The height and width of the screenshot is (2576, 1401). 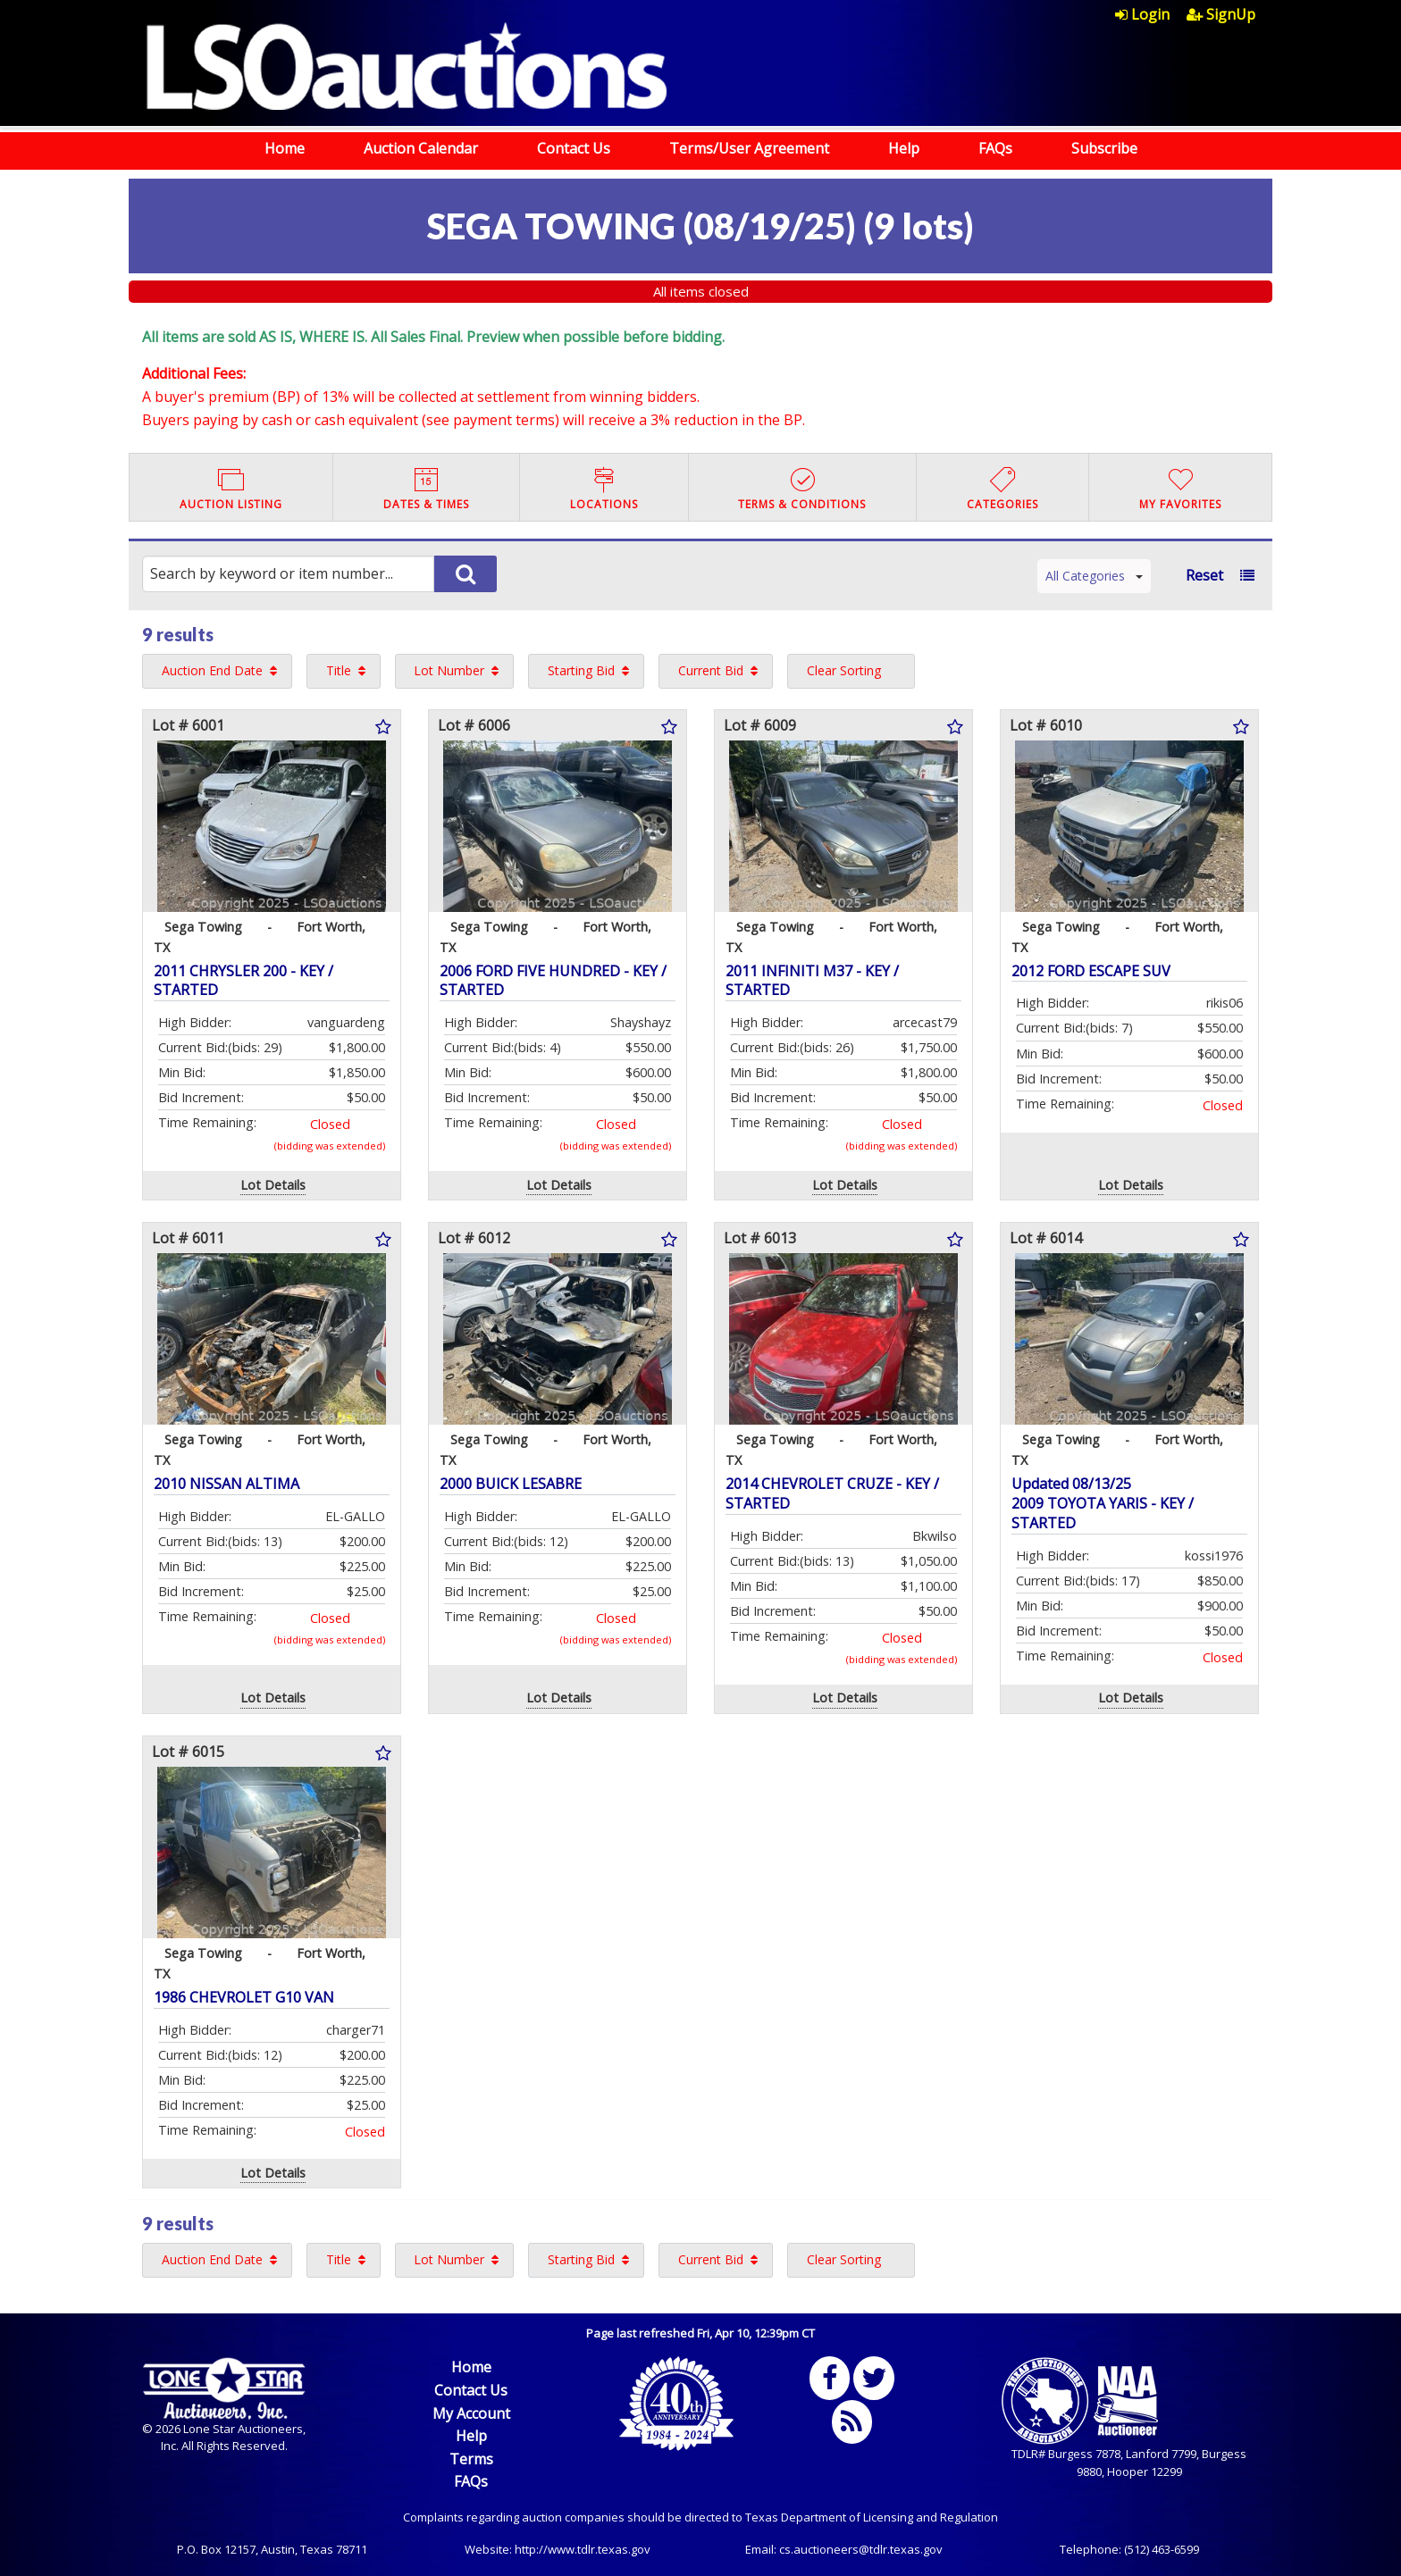 What do you see at coordinates (903, 148) in the screenshot?
I see `Help` at bounding box center [903, 148].